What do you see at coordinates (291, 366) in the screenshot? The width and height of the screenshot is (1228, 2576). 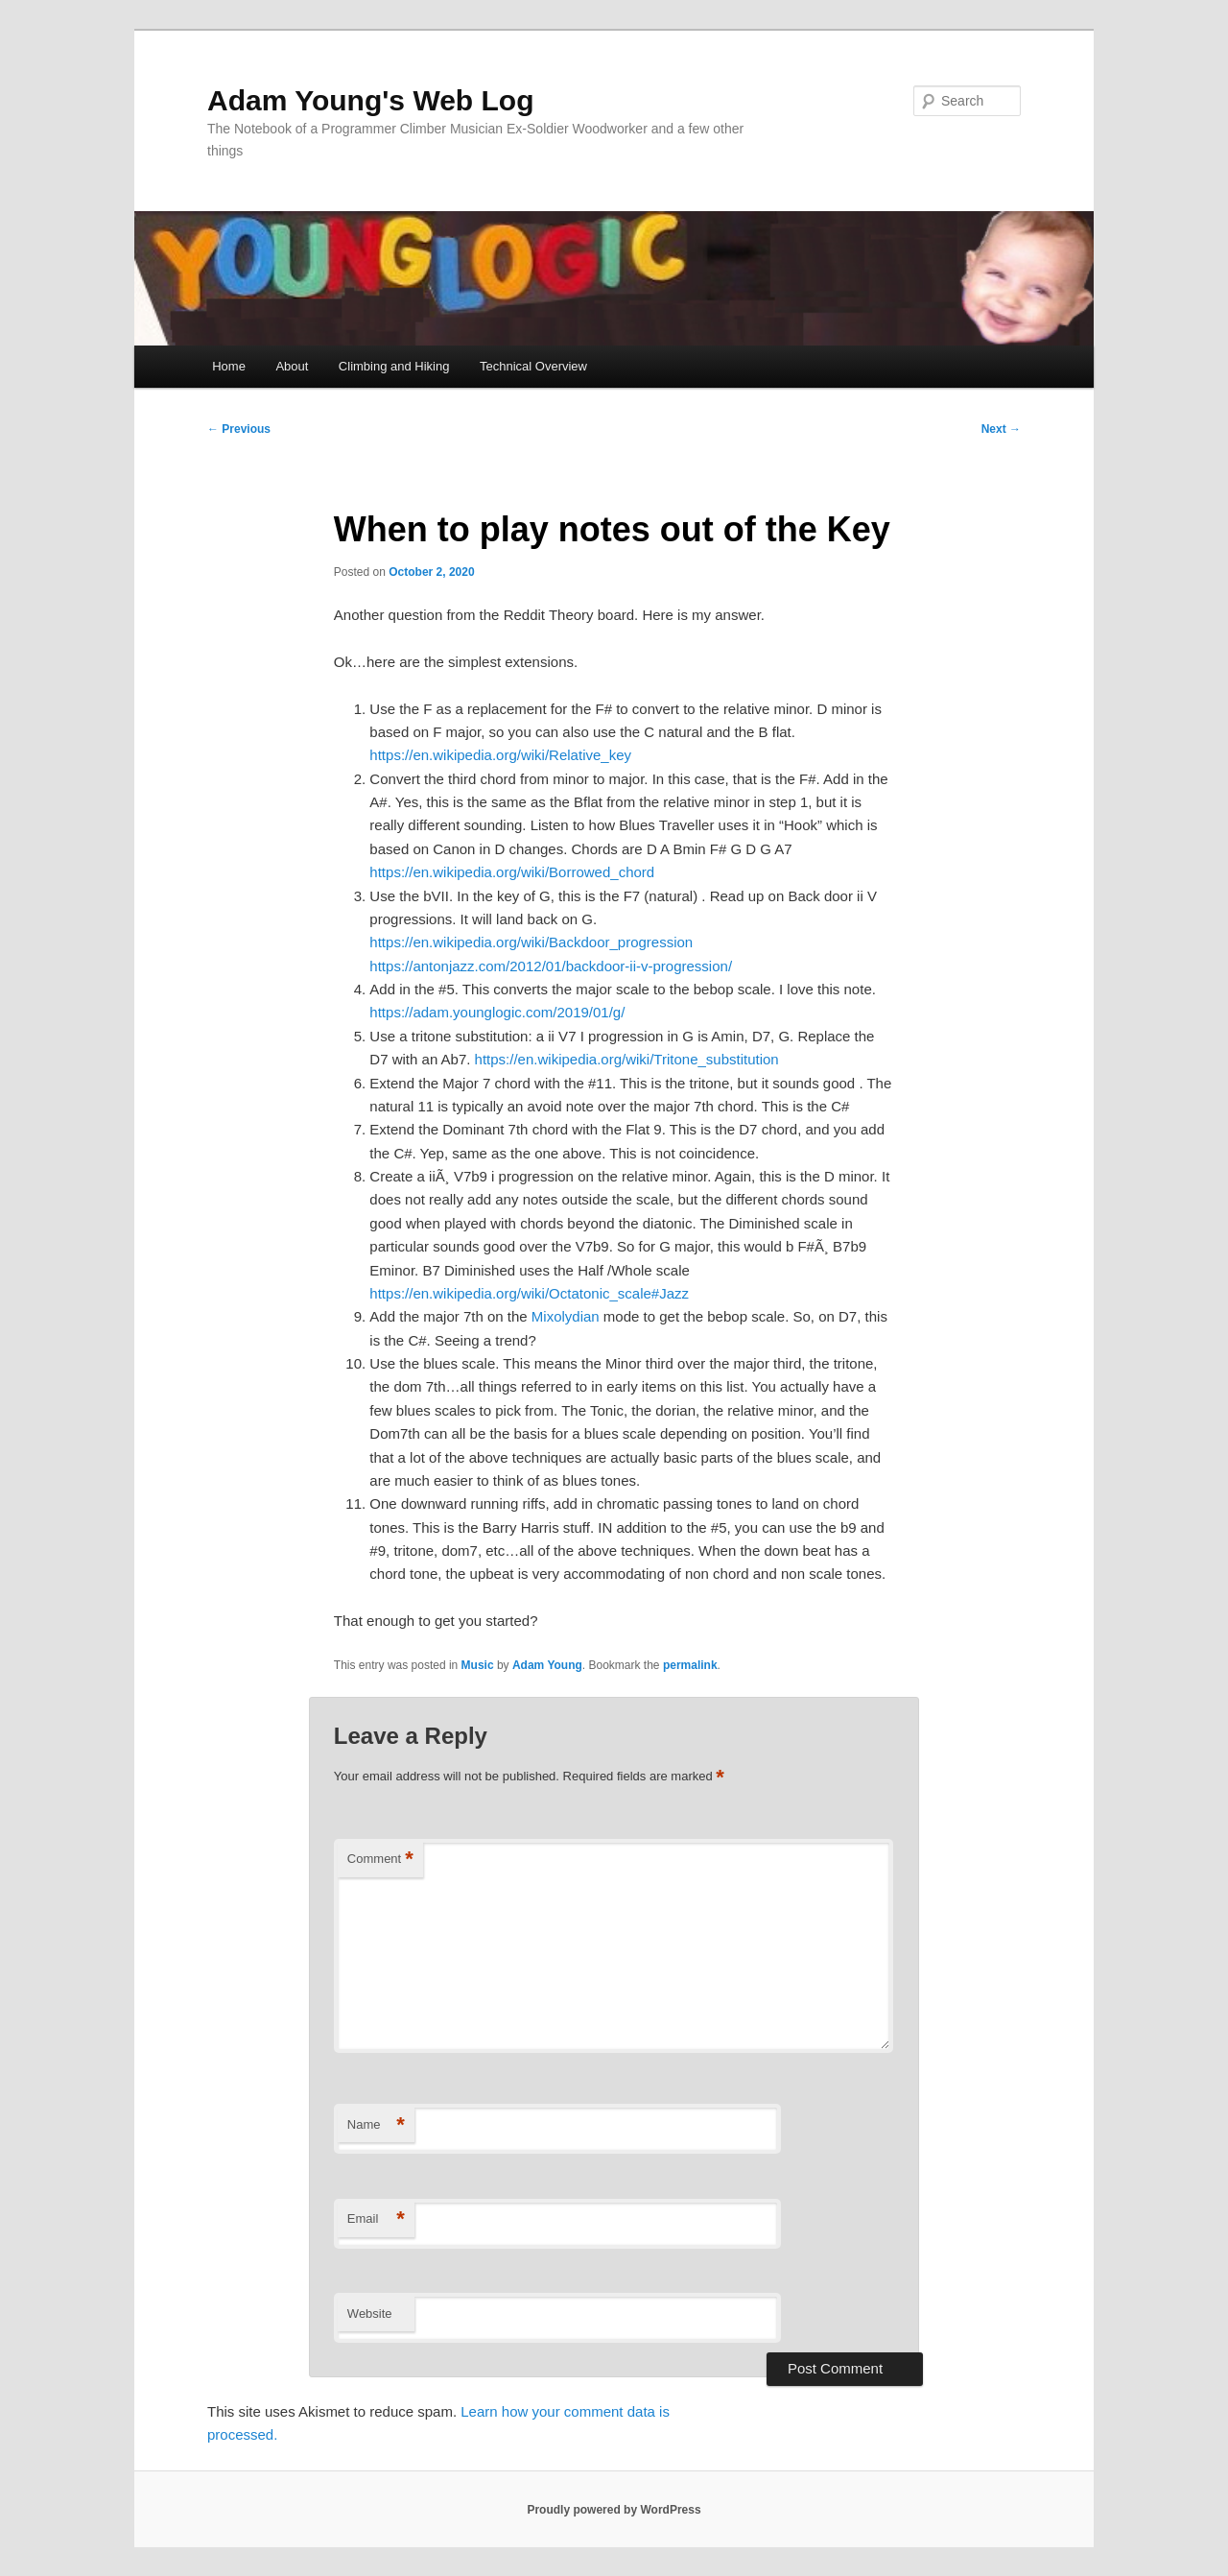 I see `About` at bounding box center [291, 366].